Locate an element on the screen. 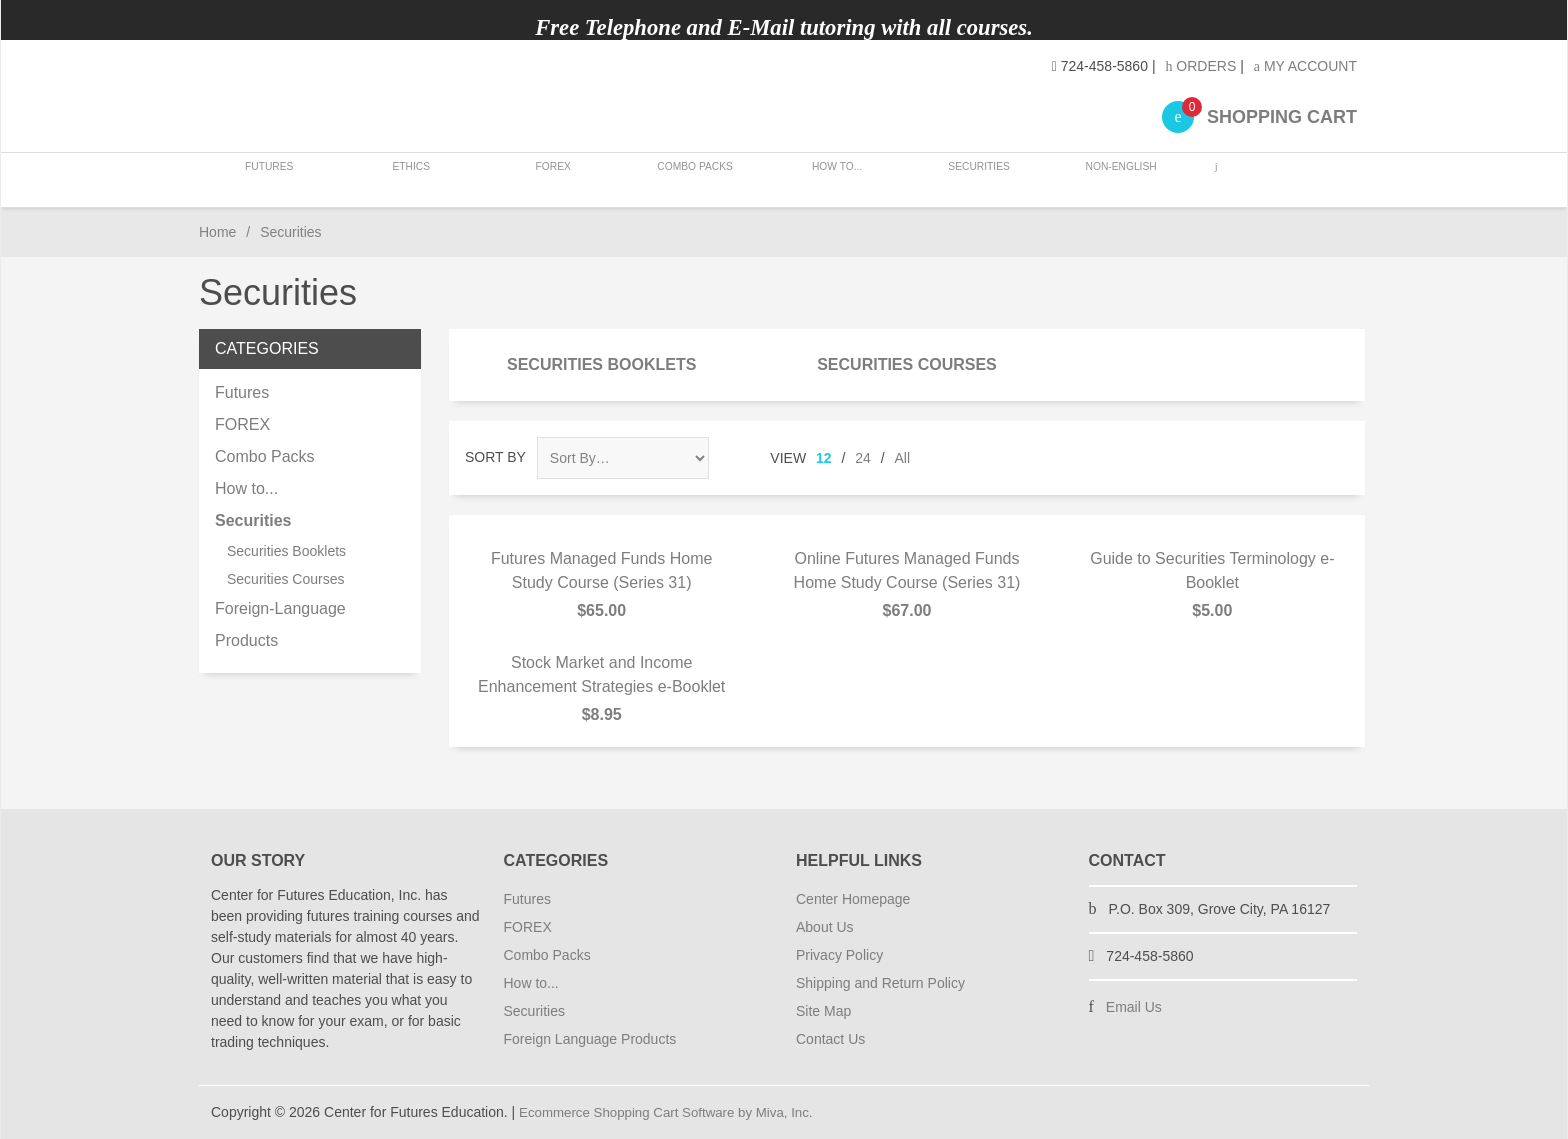 The width and height of the screenshot is (1568, 1139). 24 is located at coordinates (863, 458).